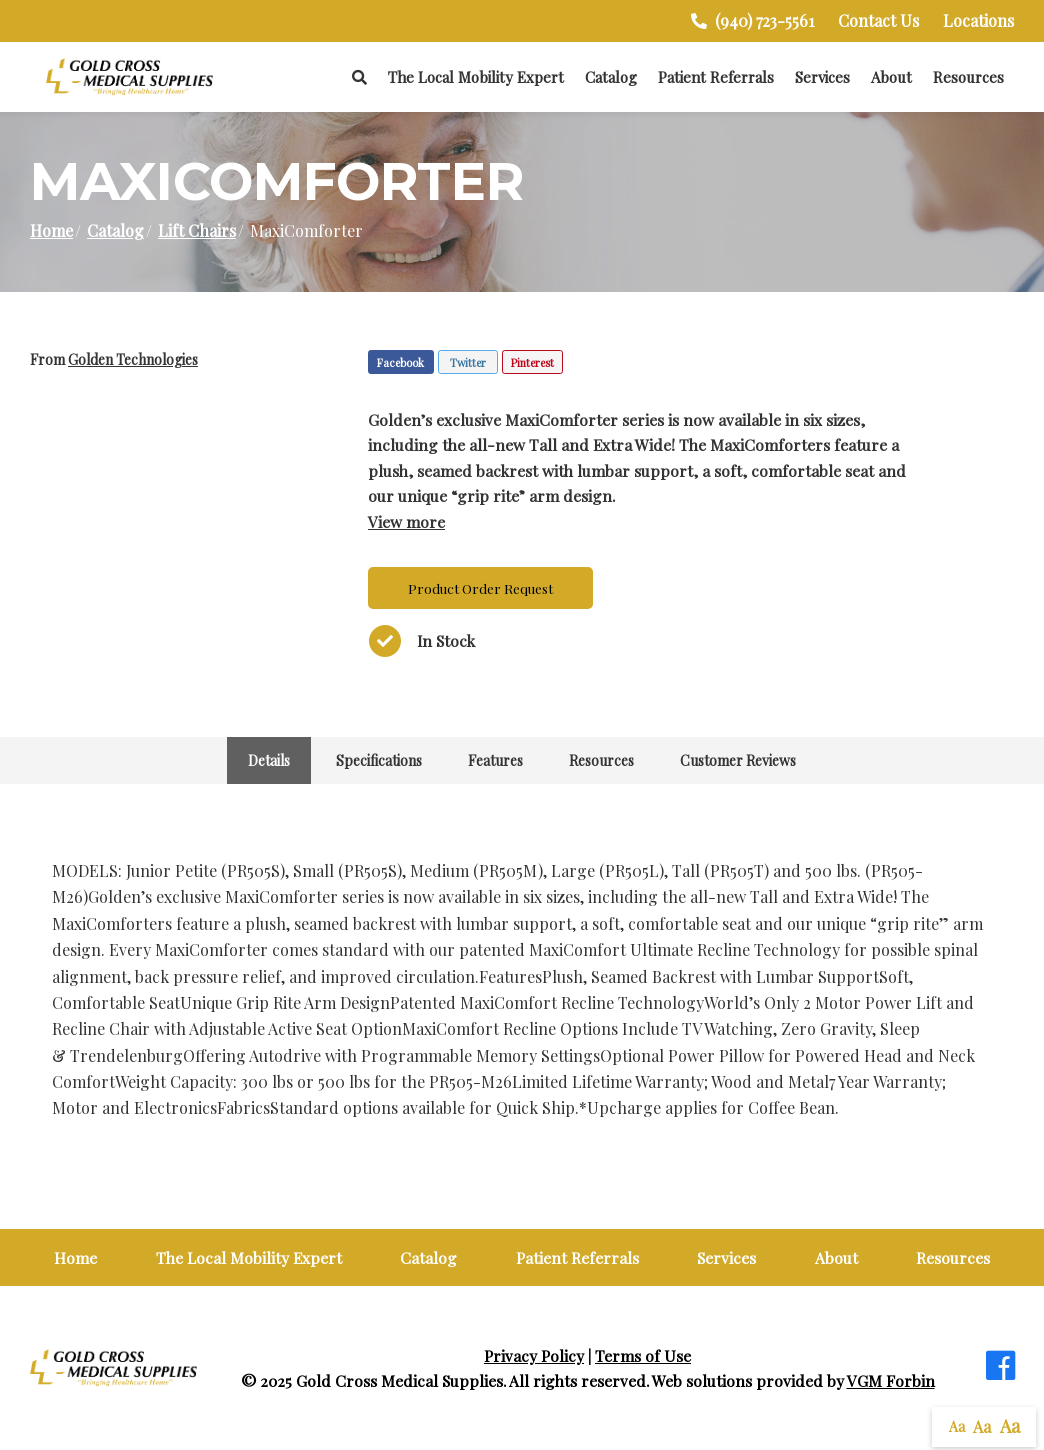 The height and width of the screenshot is (1450, 1044). What do you see at coordinates (643, 1355) in the screenshot?
I see `Terms of Use` at bounding box center [643, 1355].